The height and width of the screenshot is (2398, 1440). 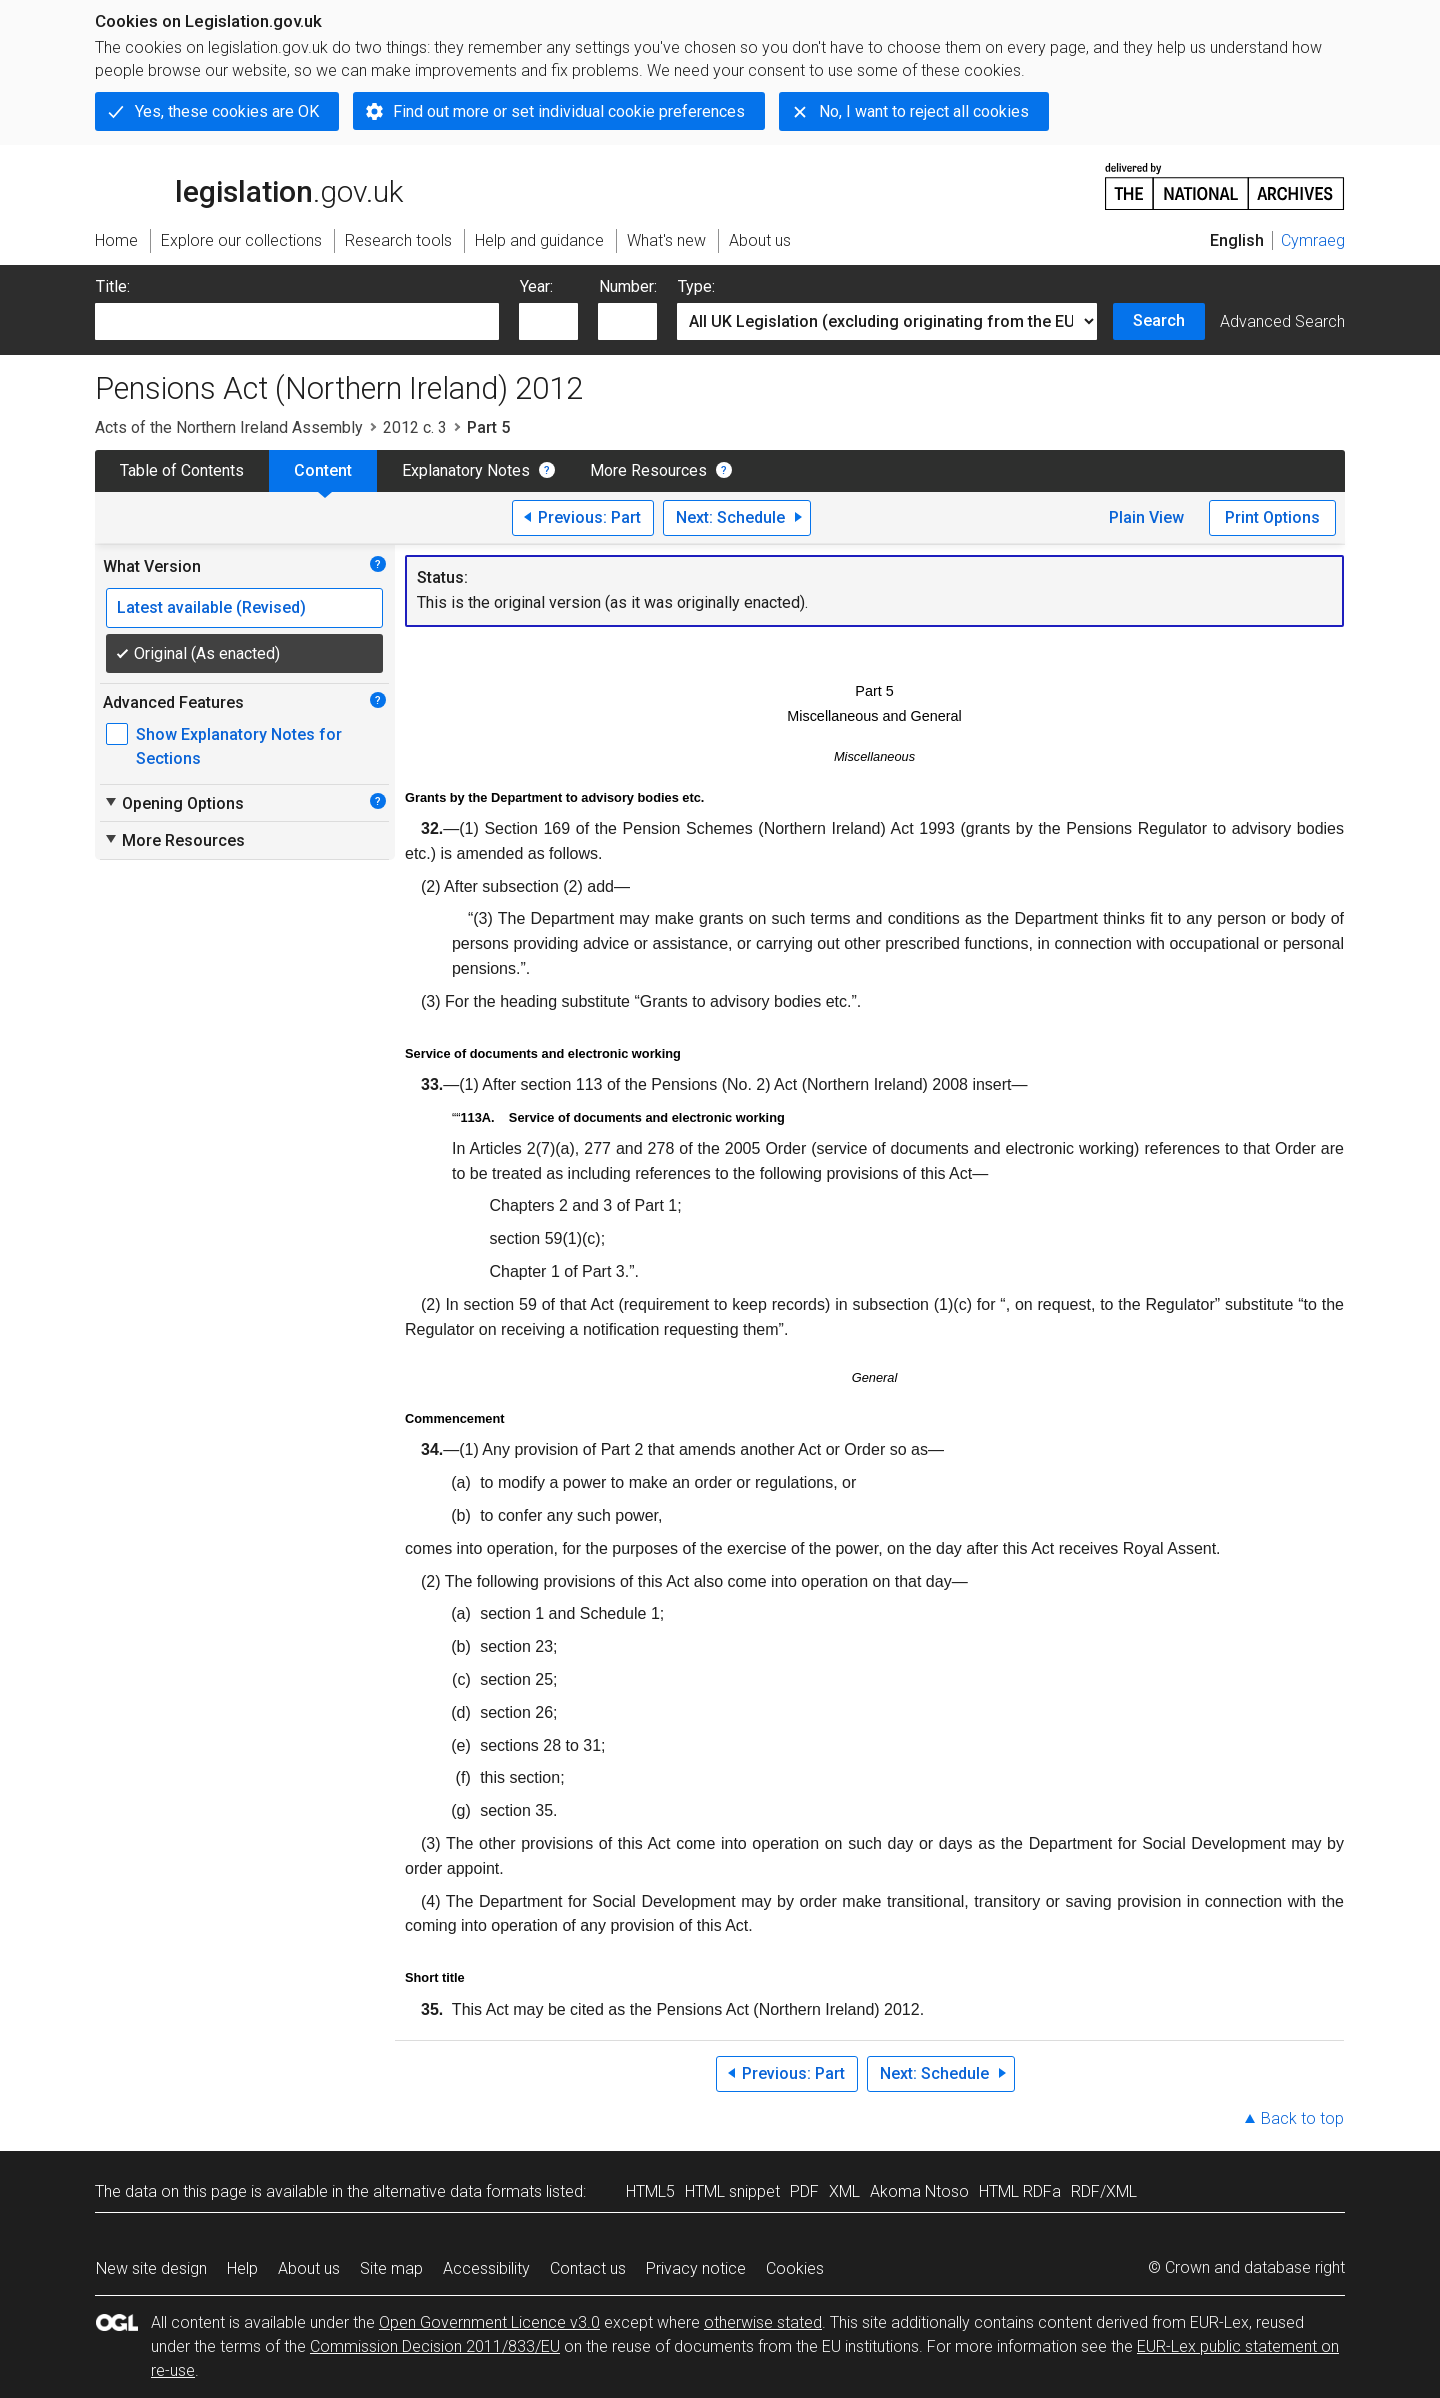 What do you see at coordinates (1159, 320) in the screenshot?
I see `Search` at bounding box center [1159, 320].